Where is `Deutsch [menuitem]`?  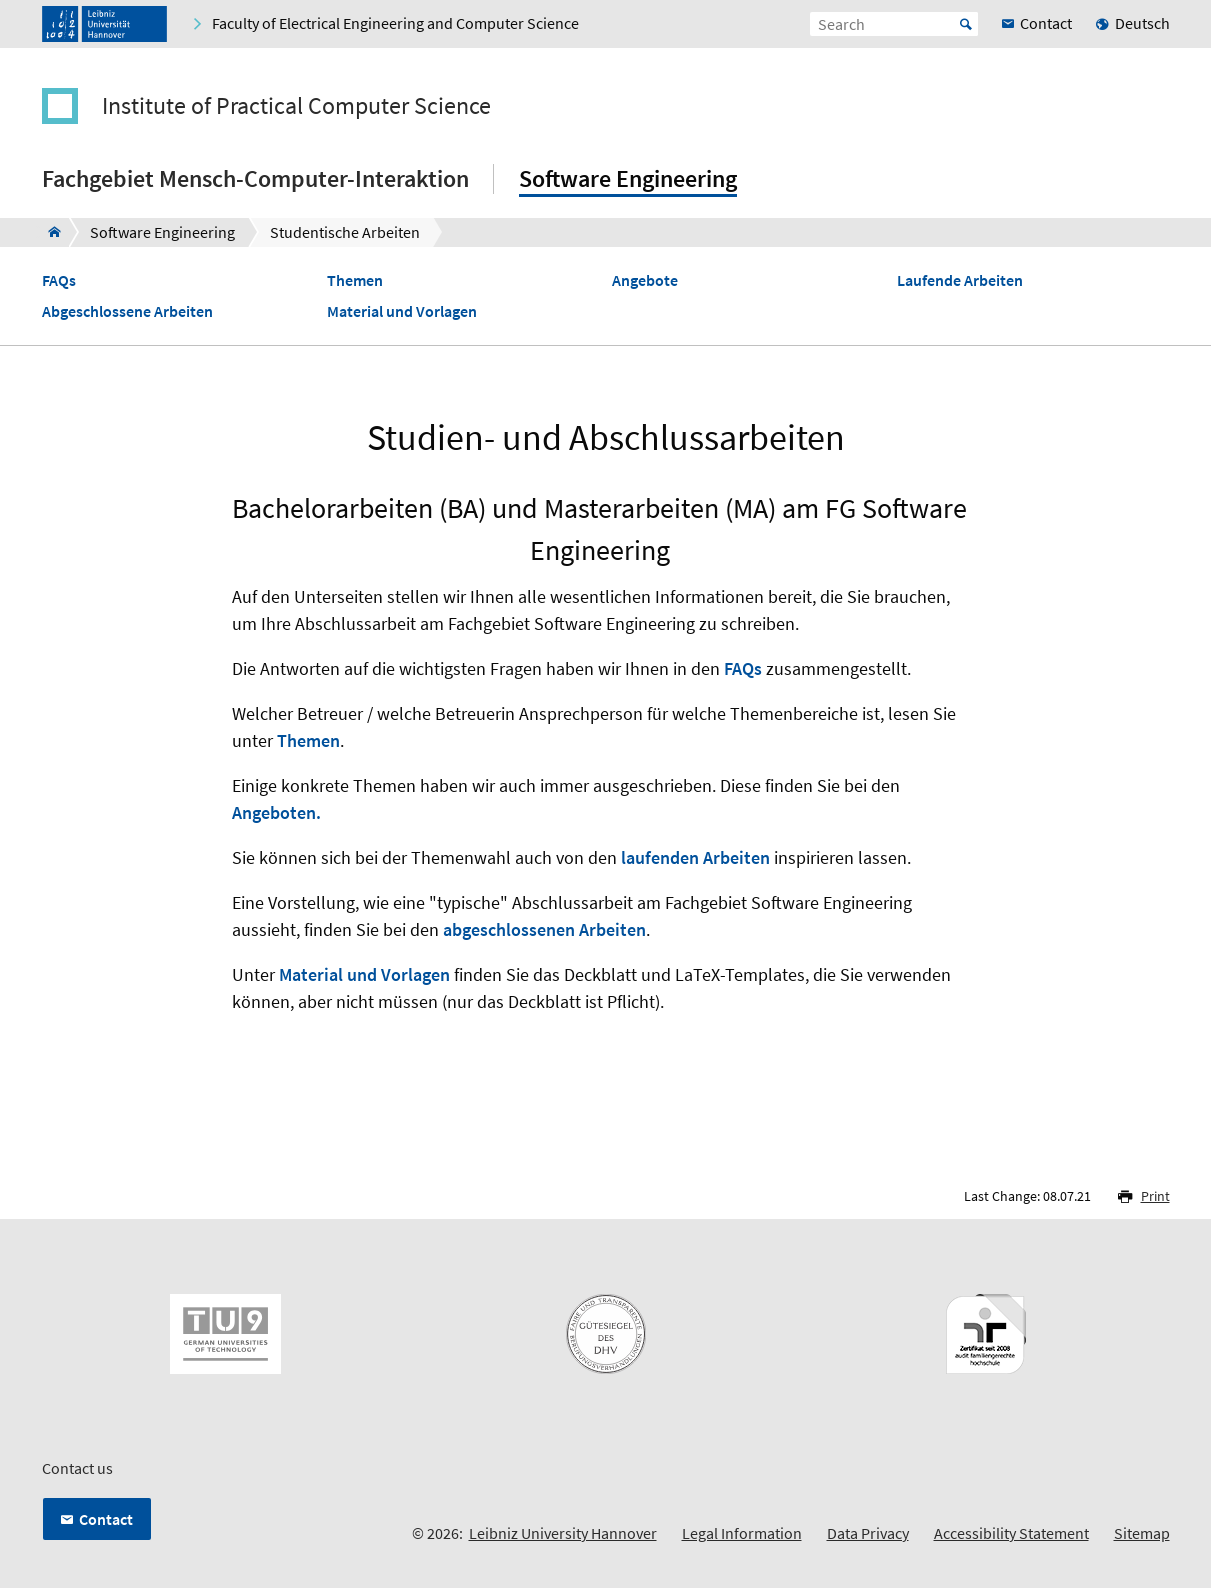
Deutsch [menuitem] is located at coordinates (1142, 23).